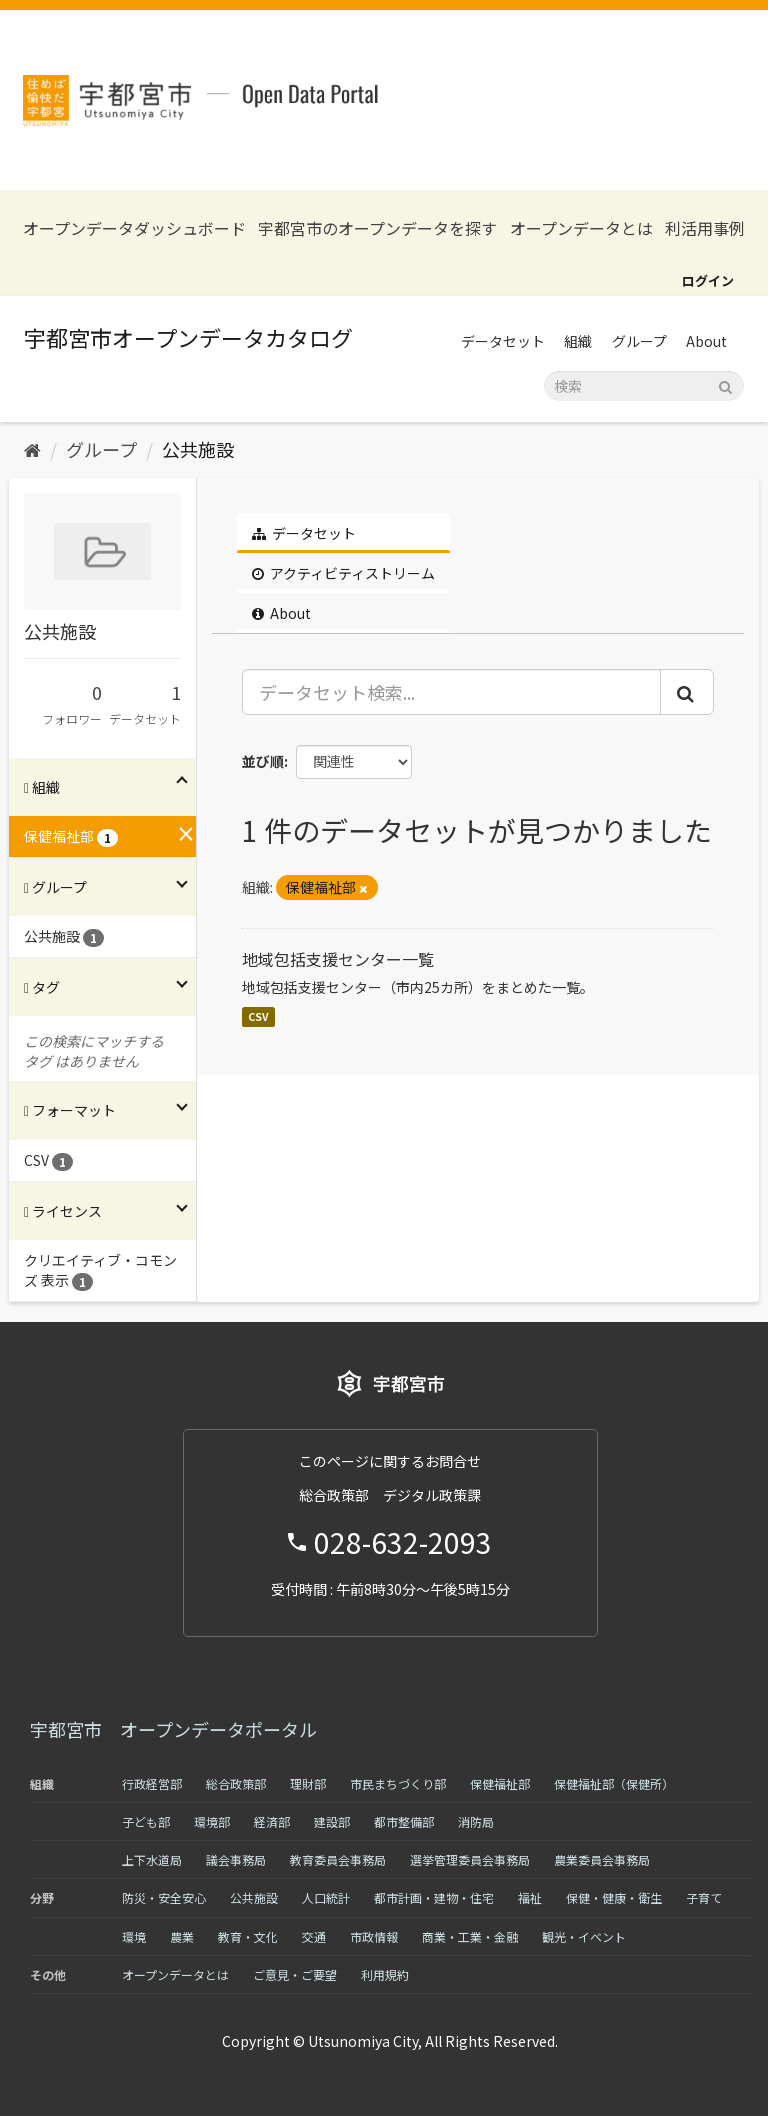 Image resolution: width=768 pixels, height=2116 pixels. I want to click on データセット, so click(503, 341).